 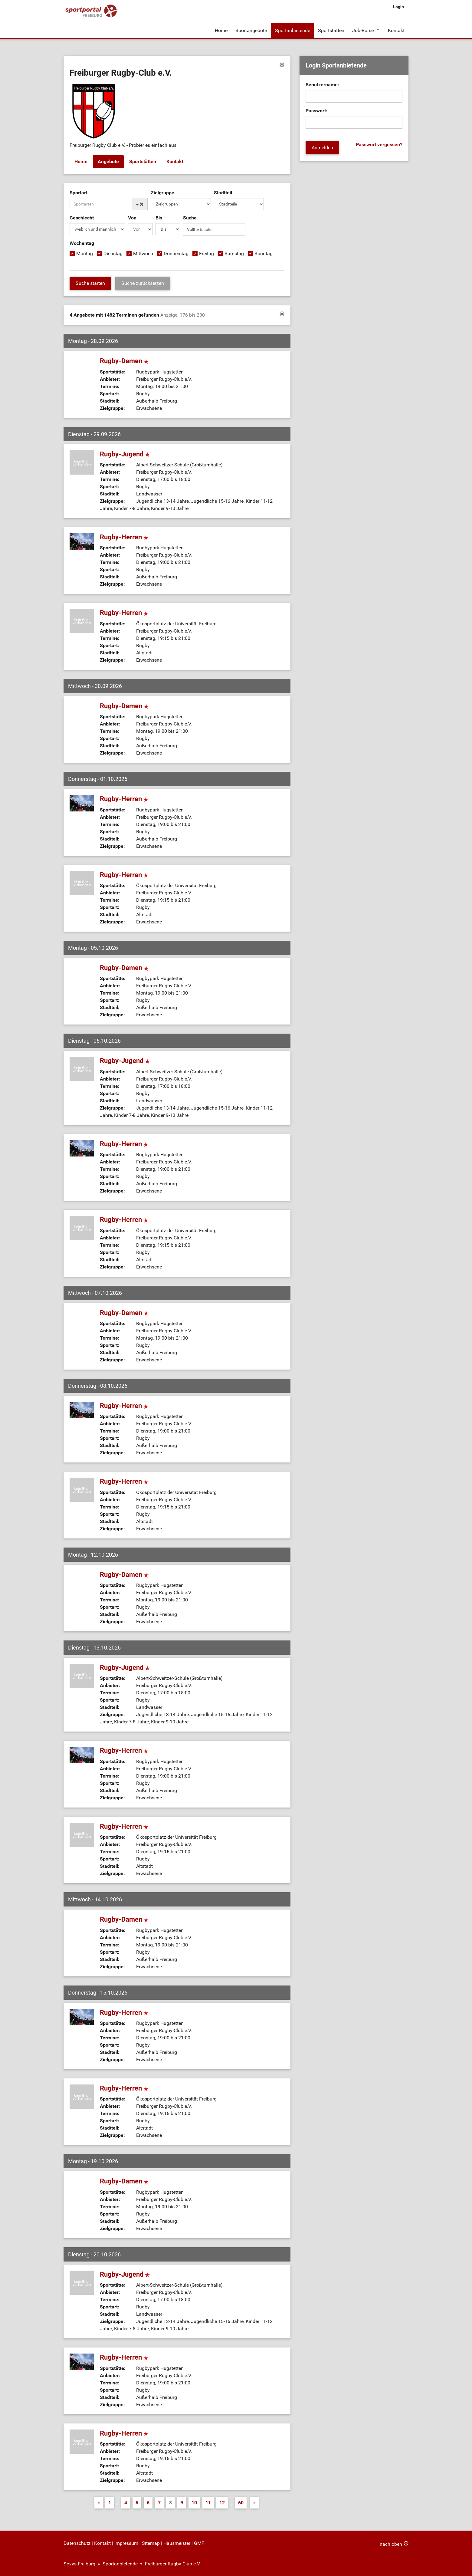 What do you see at coordinates (77, 2542) in the screenshot?
I see `Datenschutz` at bounding box center [77, 2542].